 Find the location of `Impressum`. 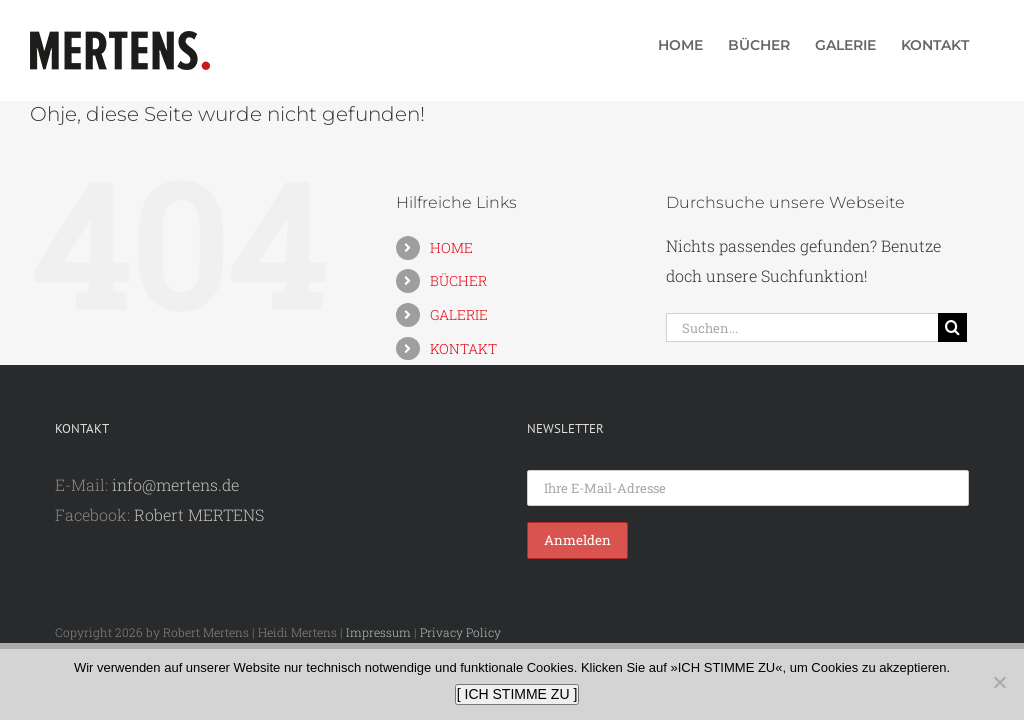

Impressum is located at coordinates (378, 632).